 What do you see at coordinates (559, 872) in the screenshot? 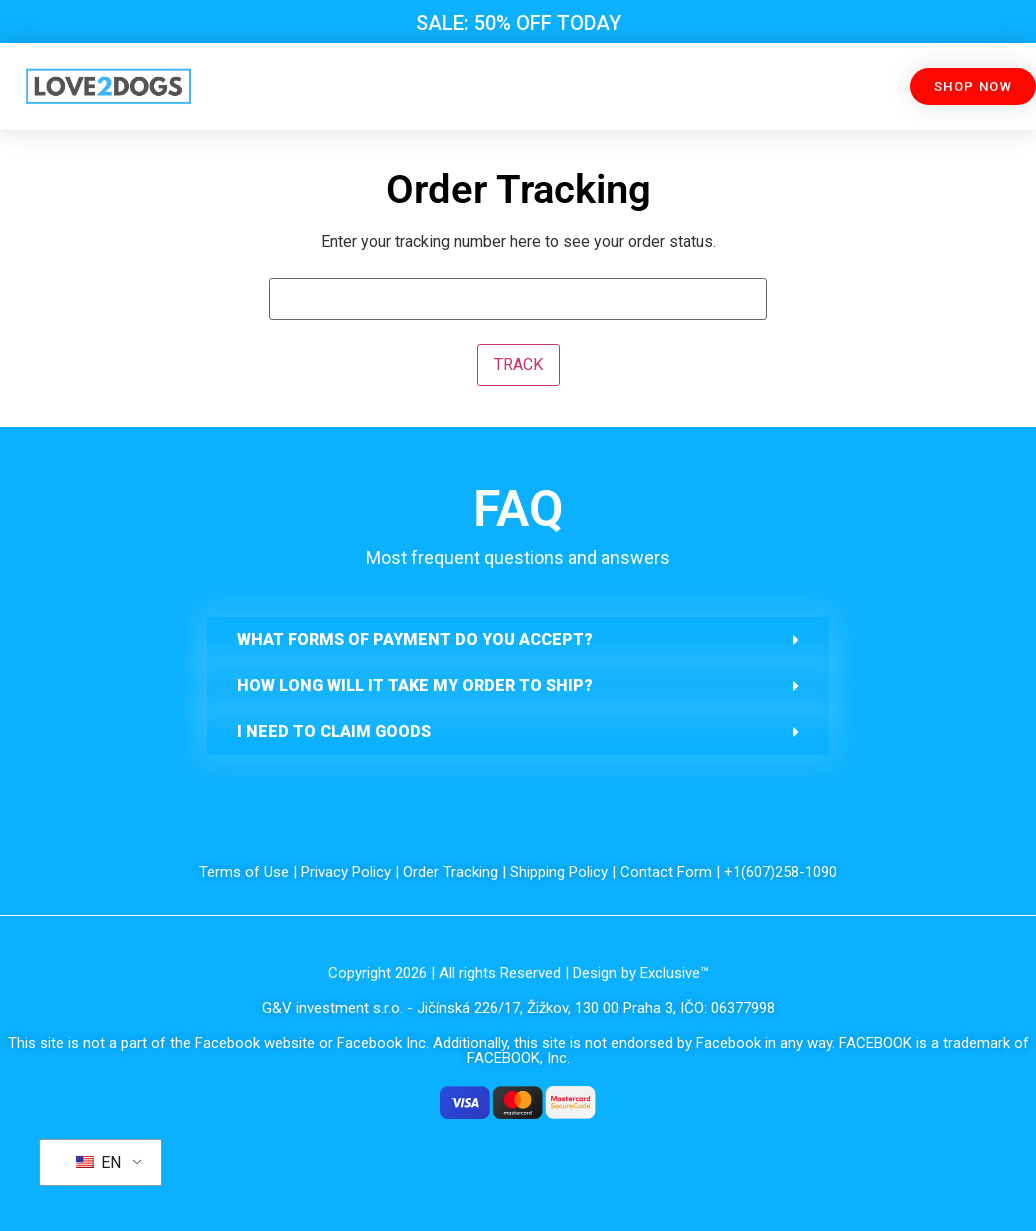
I see `Shipping Policy` at bounding box center [559, 872].